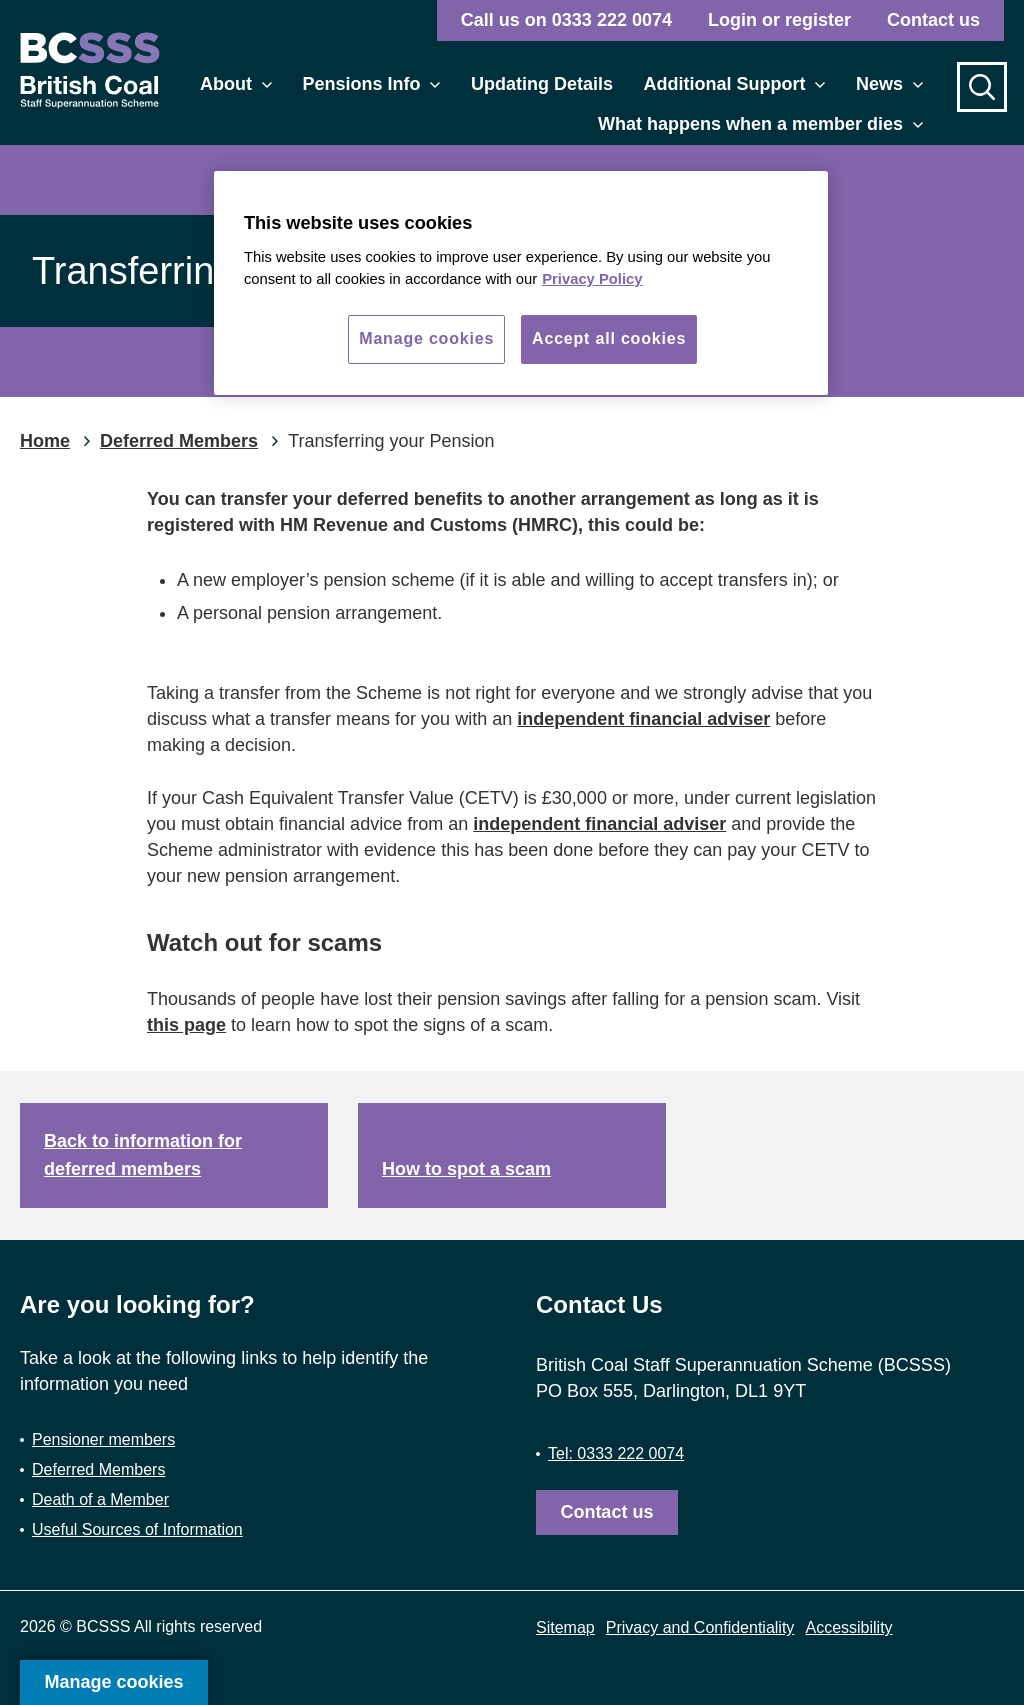 Image resolution: width=1024 pixels, height=1705 pixels. I want to click on What happens when a member dies, so click(760, 124).